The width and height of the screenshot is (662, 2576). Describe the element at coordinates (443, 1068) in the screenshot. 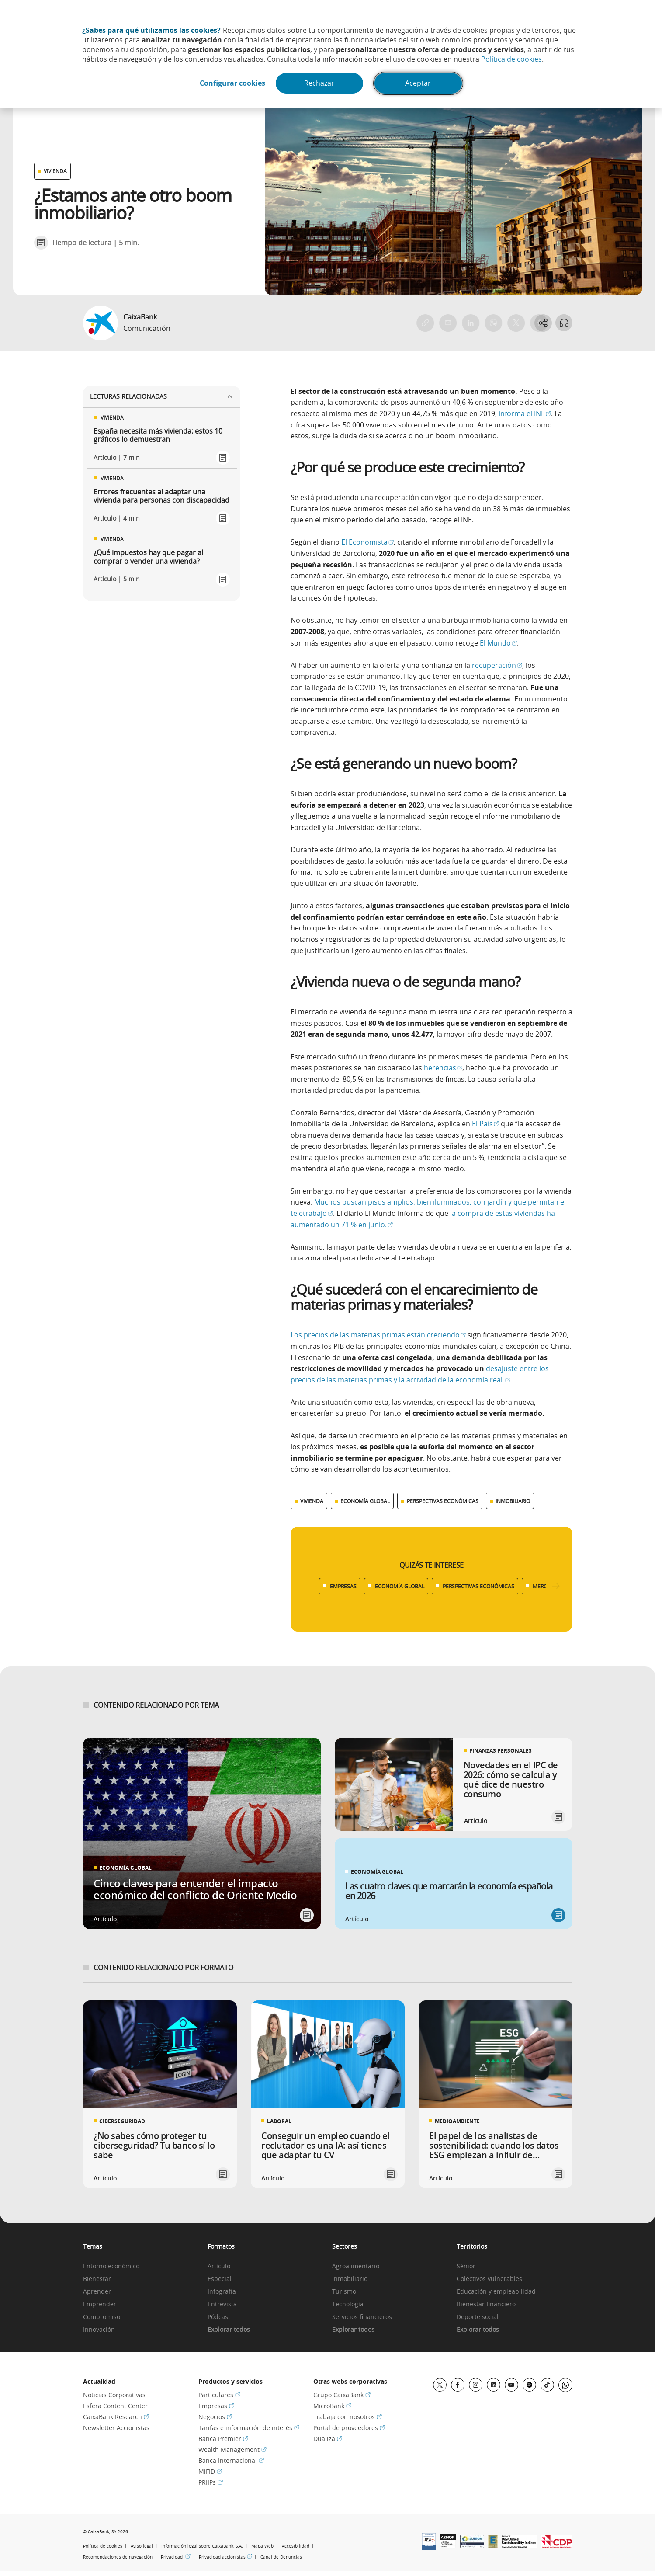

I see `herencias` at that location.